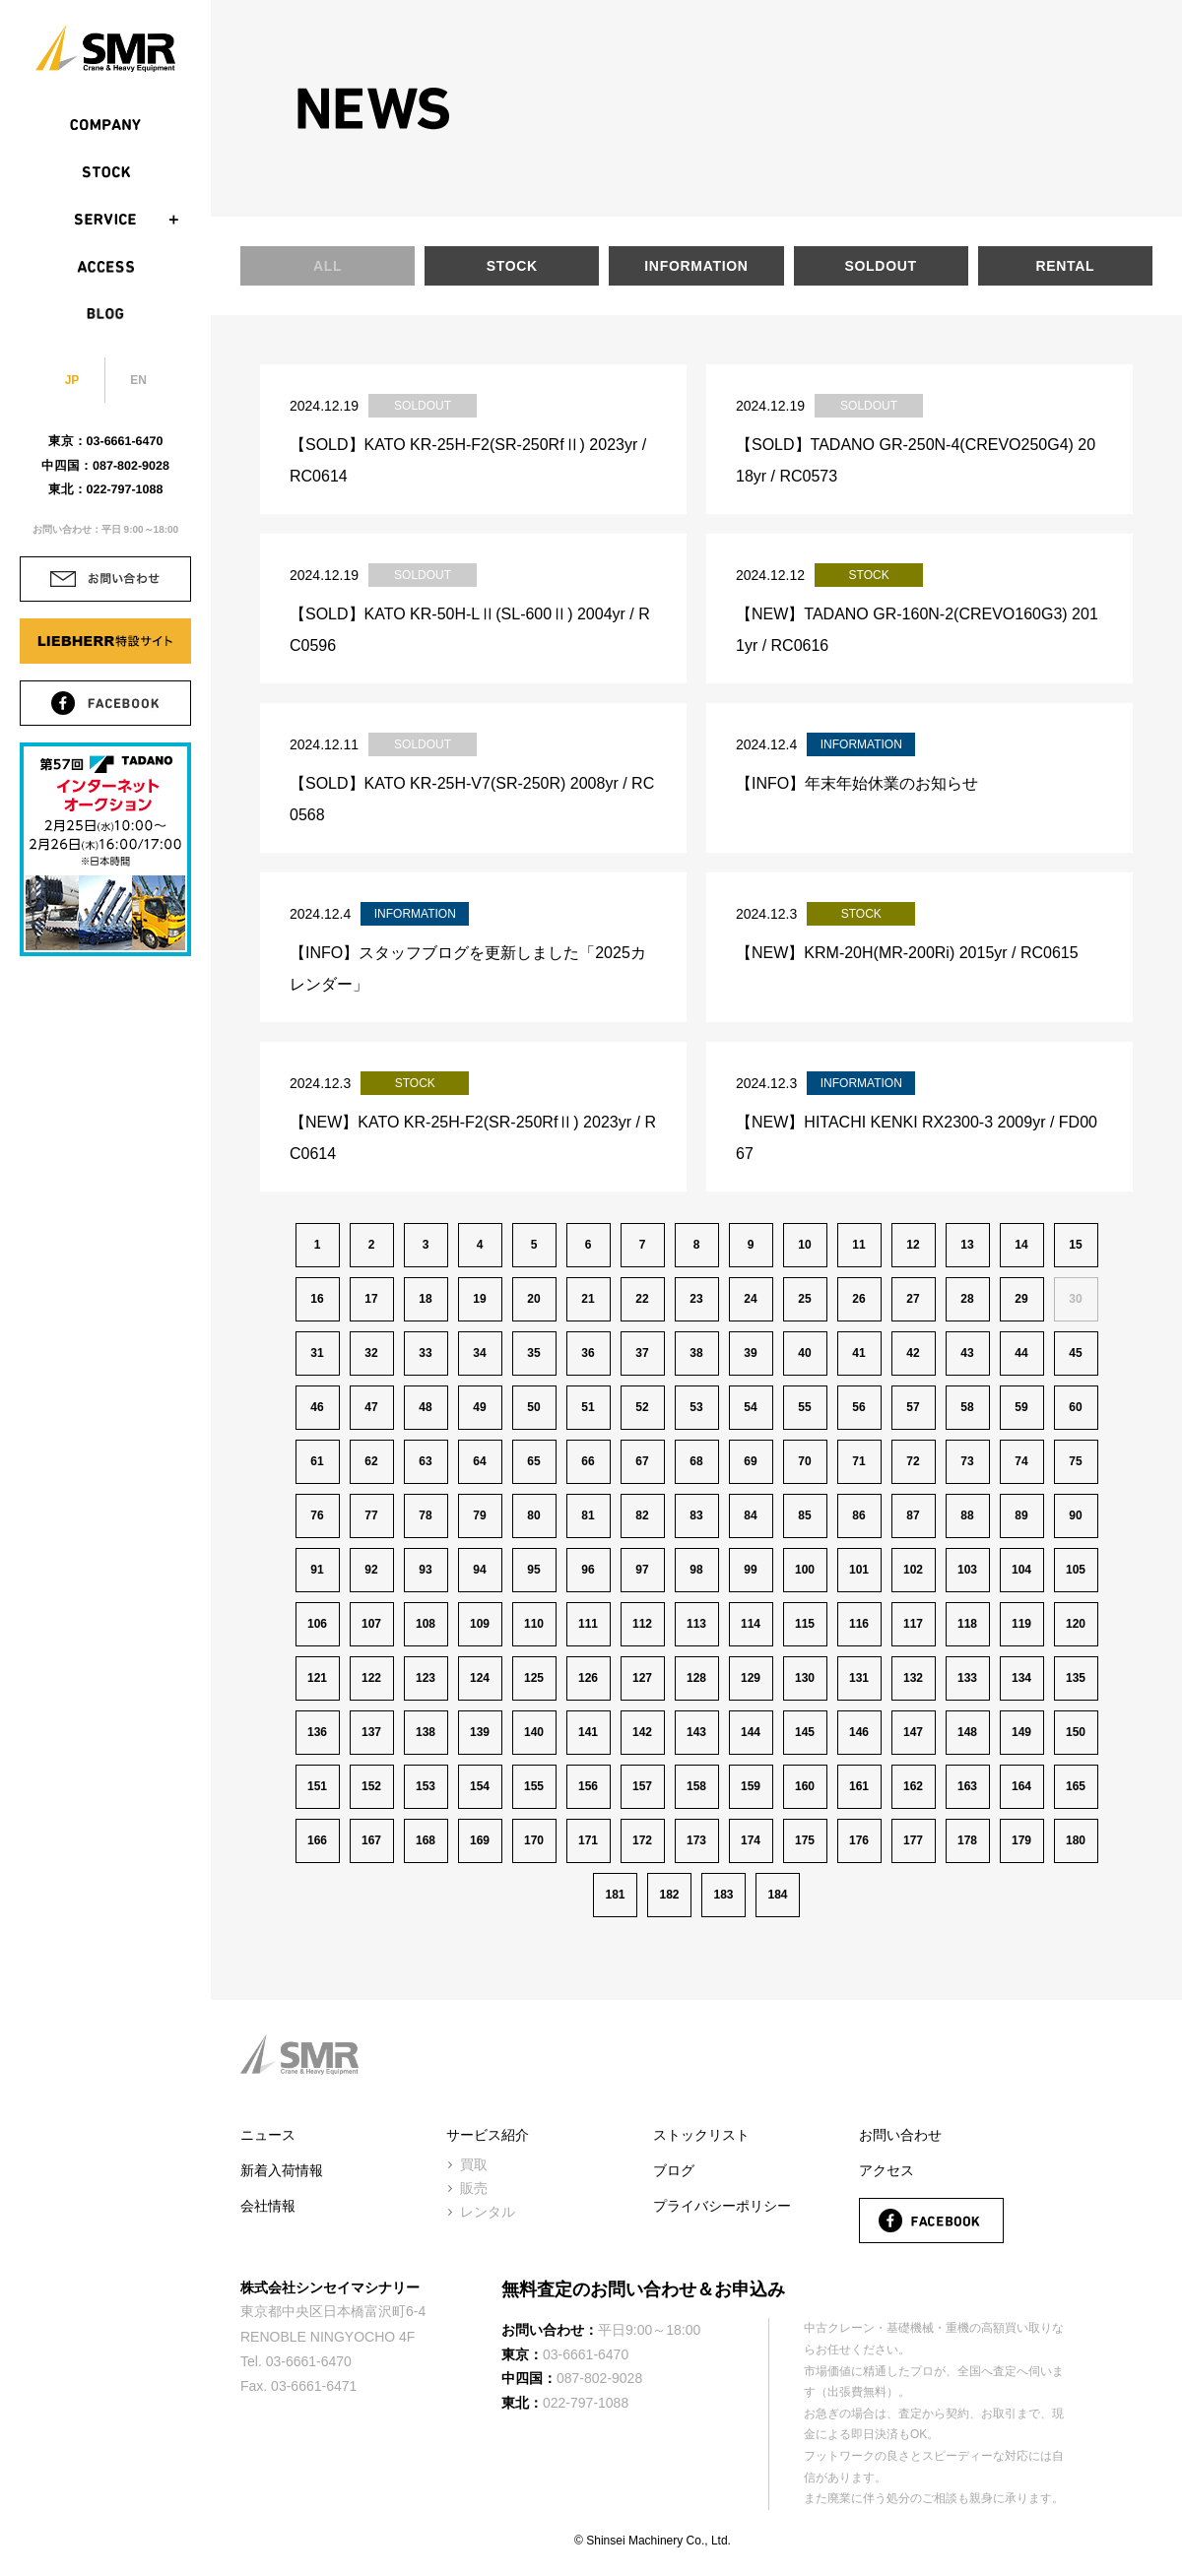 The image size is (1182, 2576). What do you see at coordinates (696, 1299) in the screenshot?
I see `23` at bounding box center [696, 1299].